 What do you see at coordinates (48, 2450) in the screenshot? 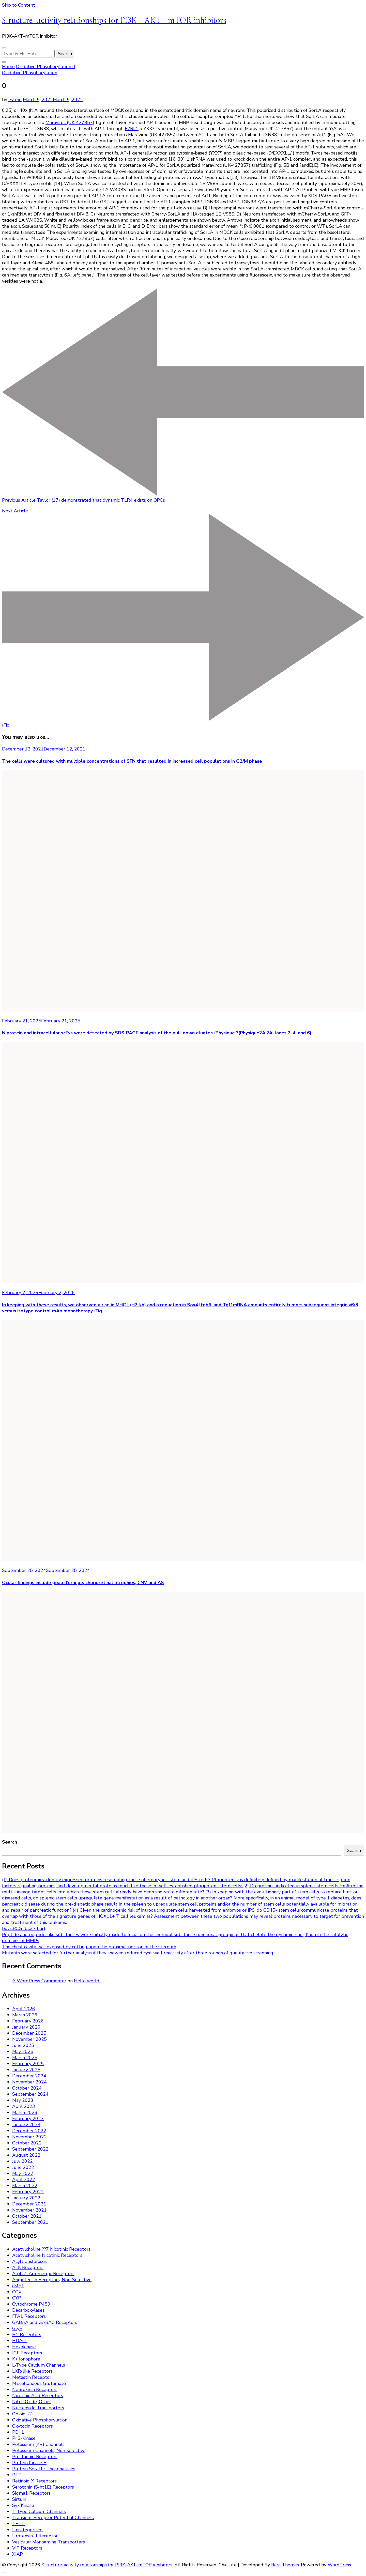
I see `Potassium Channels, Non-selective` at bounding box center [48, 2450].